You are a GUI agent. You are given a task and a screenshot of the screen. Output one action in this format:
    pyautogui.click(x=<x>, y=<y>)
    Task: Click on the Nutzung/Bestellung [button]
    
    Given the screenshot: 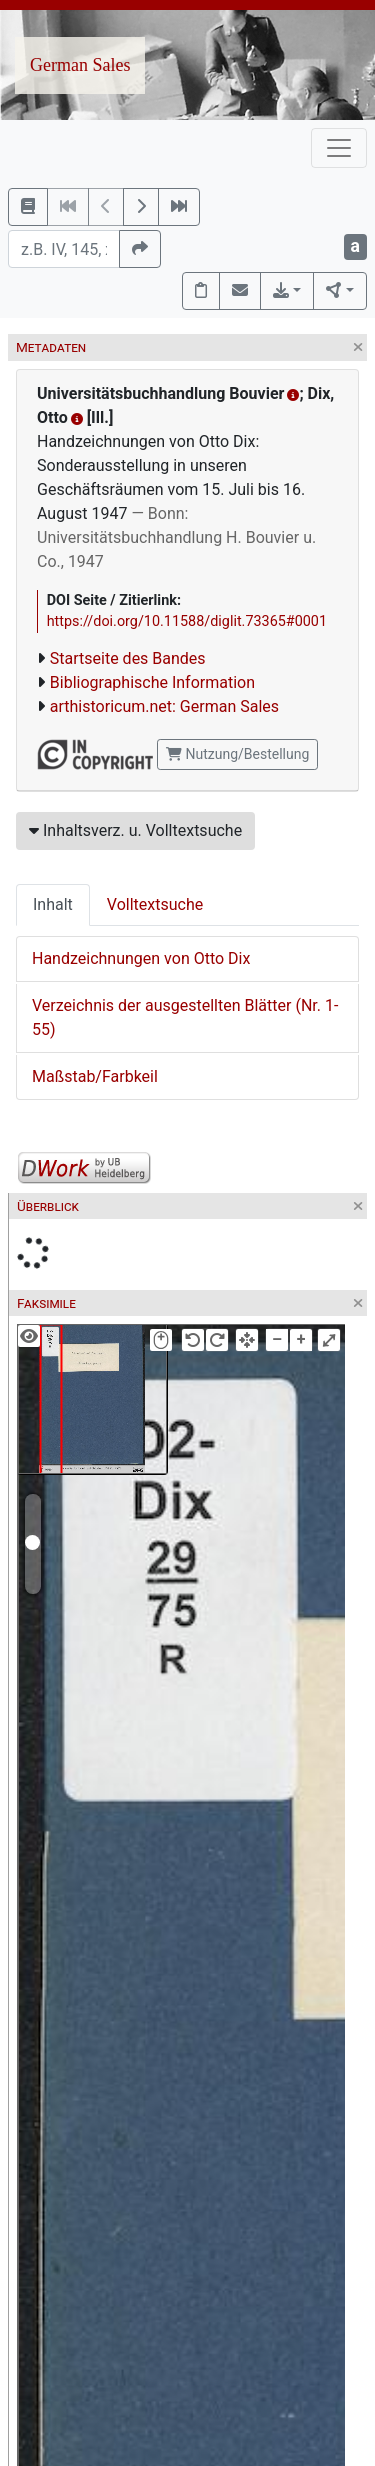 What is the action you would take?
    pyautogui.click(x=237, y=754)
    